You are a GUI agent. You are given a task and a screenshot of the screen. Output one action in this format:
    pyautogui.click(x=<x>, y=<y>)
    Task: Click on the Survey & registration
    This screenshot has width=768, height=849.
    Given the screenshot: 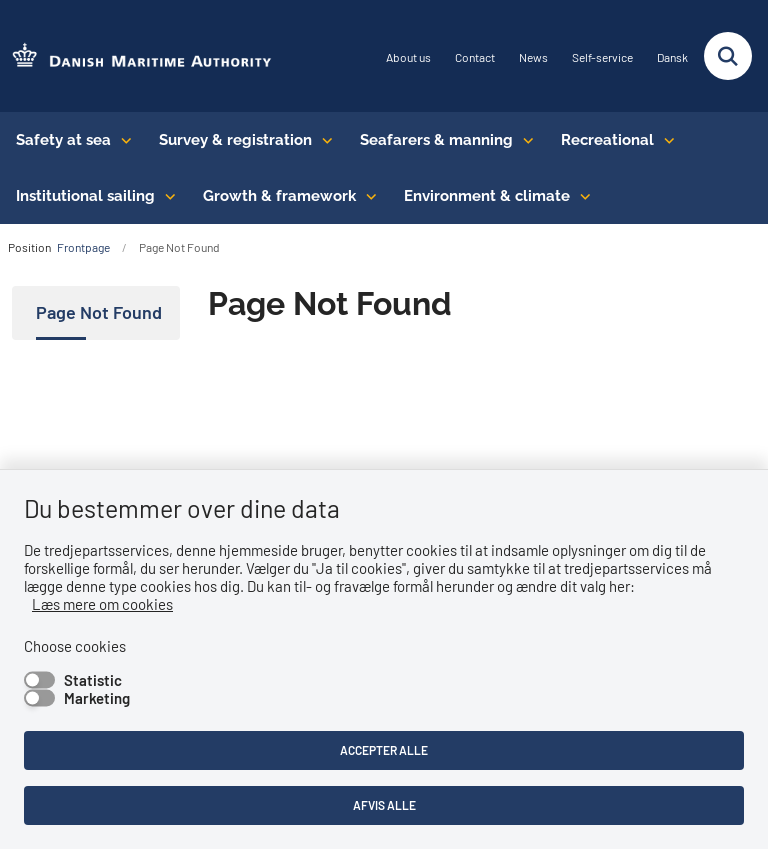 What is the action you would take?
    pyautogui.click(x=235, y=140)
    